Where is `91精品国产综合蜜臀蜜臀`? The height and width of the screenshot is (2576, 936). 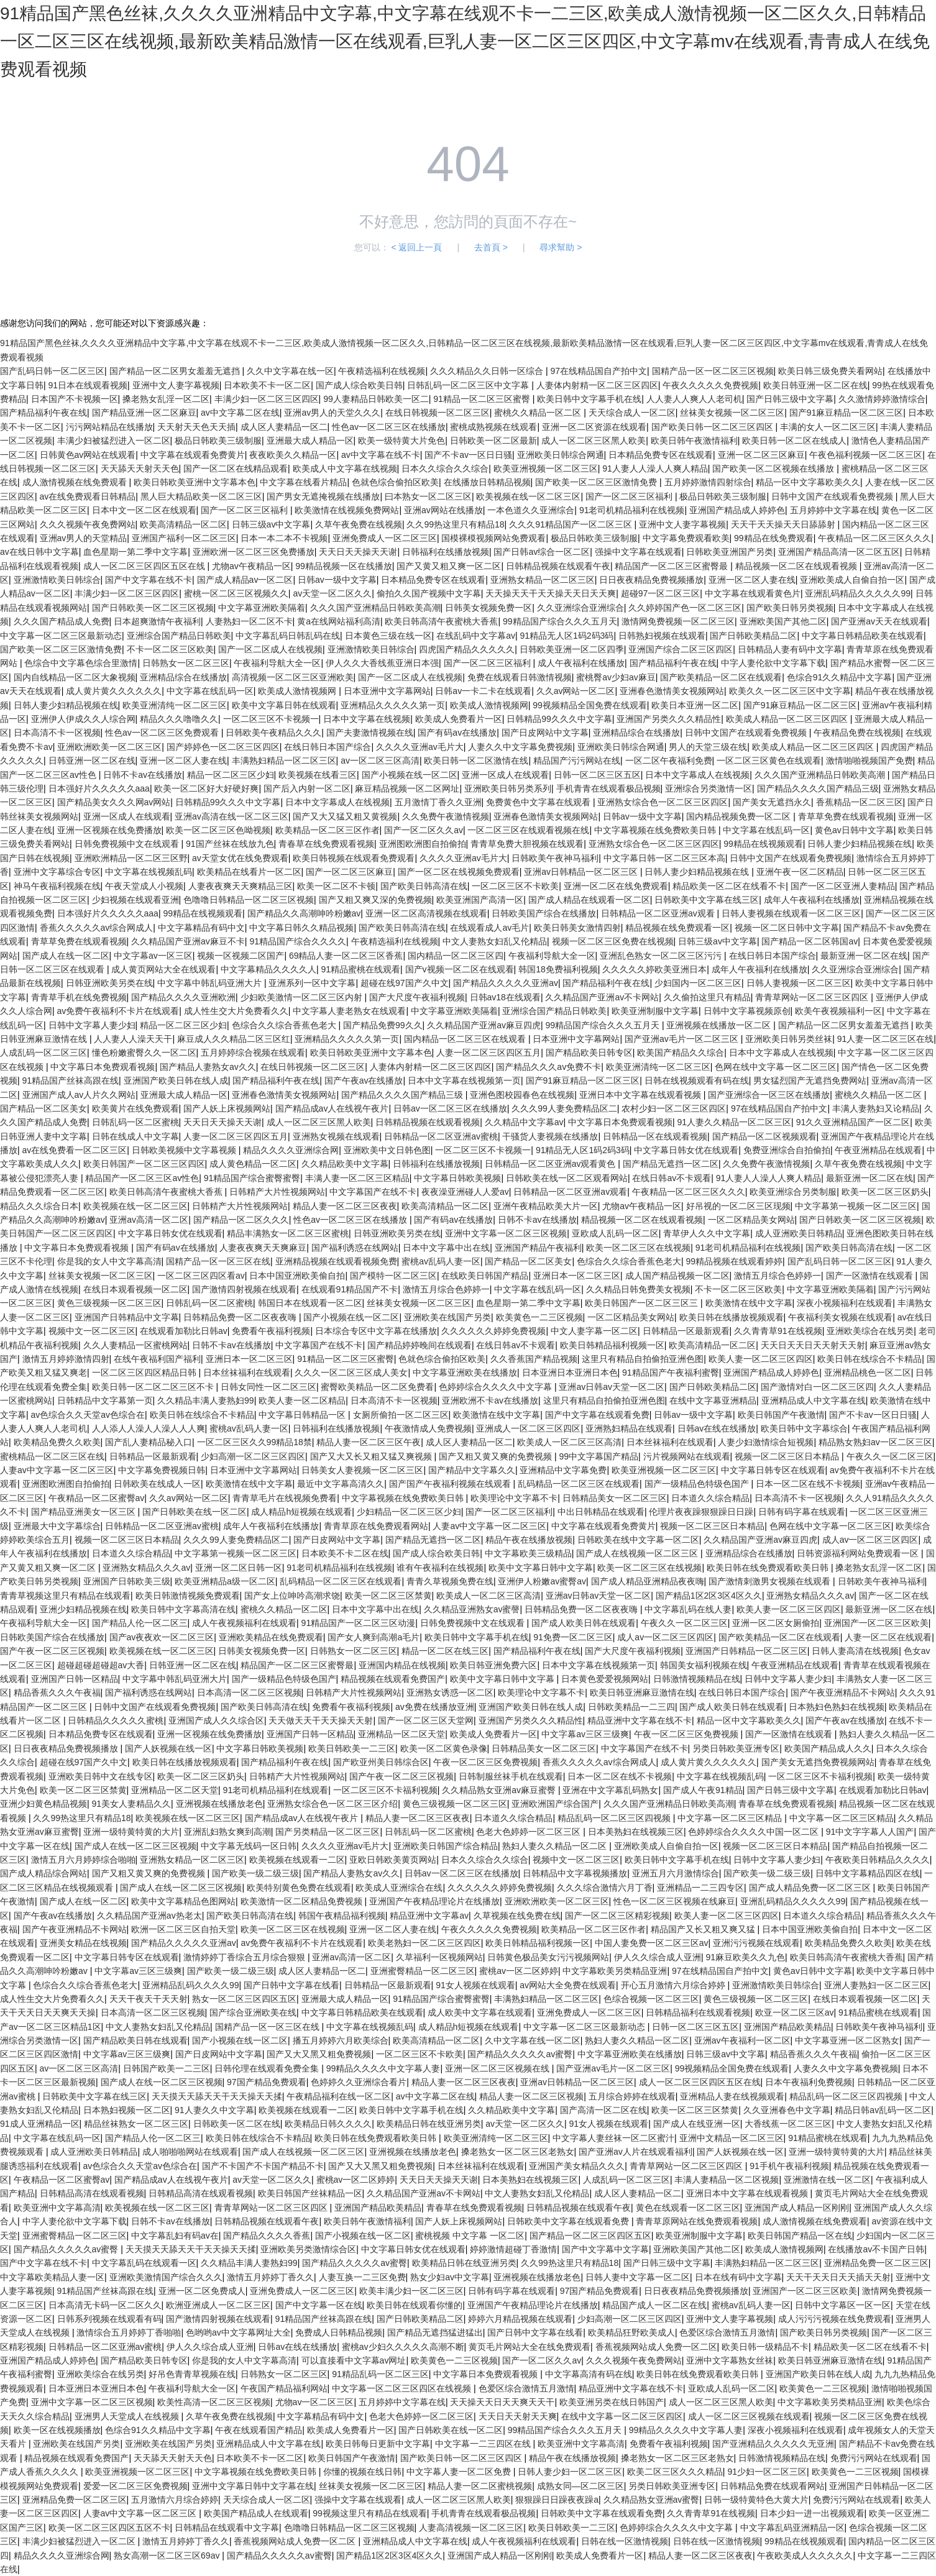 91精品国产综合蜜臀蜜臀 is located at coordinates (252, 1178).